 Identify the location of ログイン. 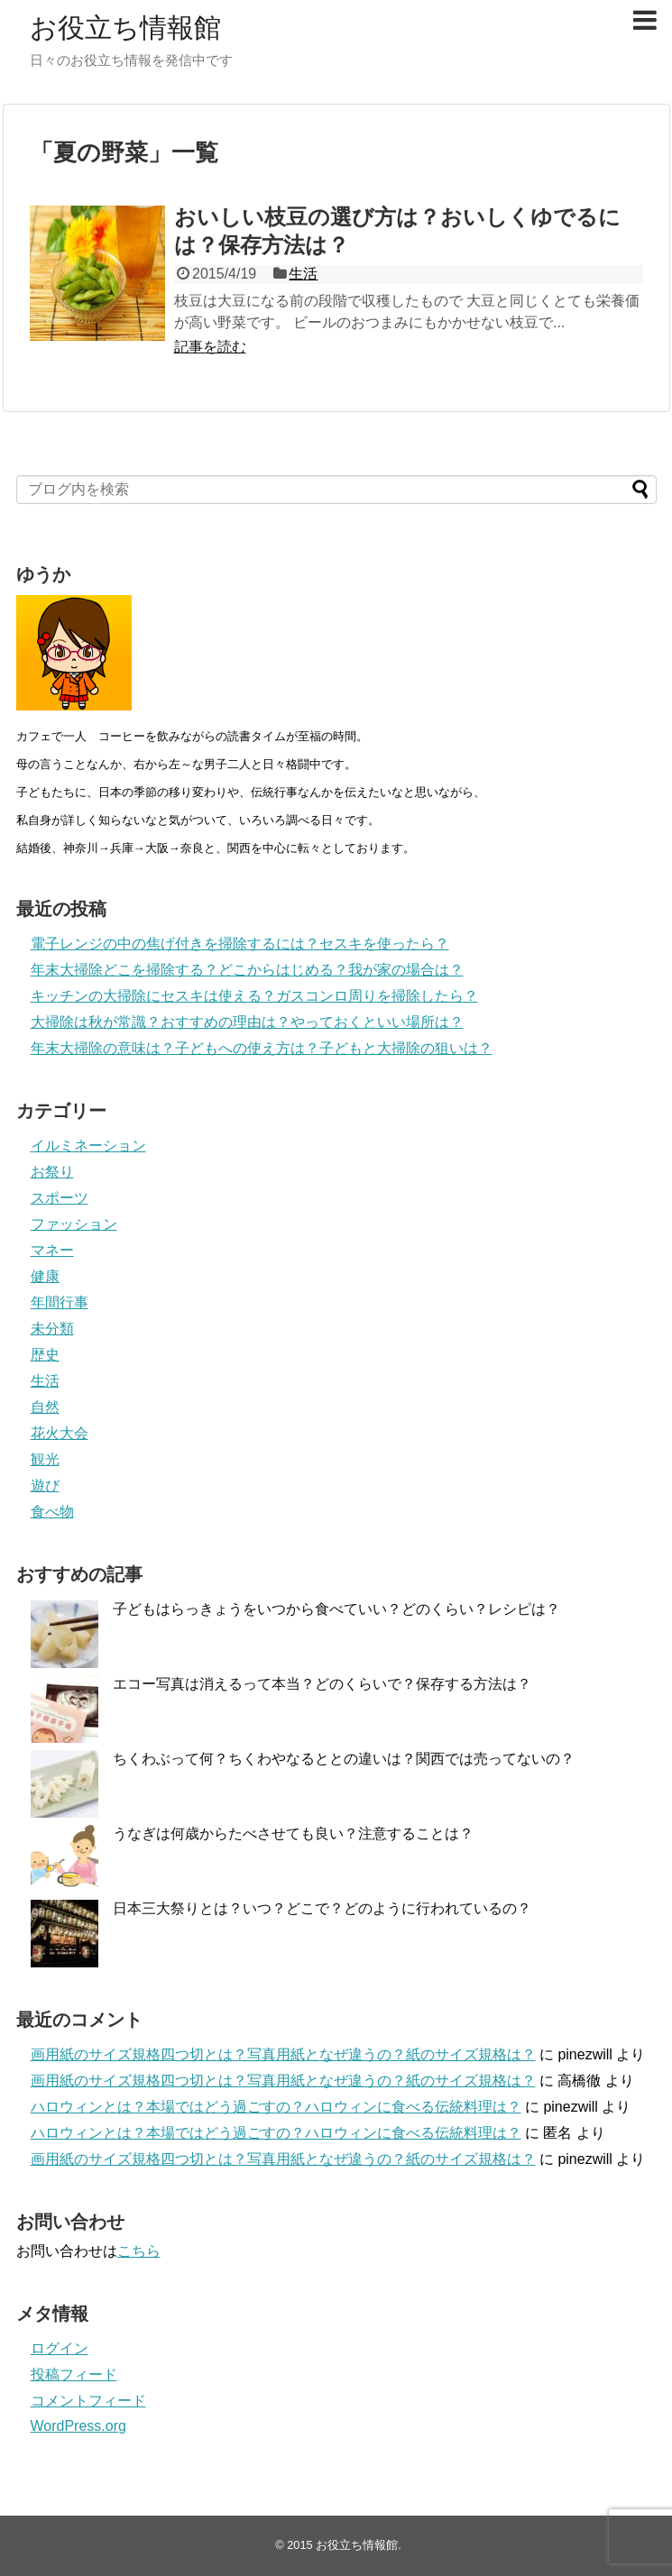
(59, 2348).